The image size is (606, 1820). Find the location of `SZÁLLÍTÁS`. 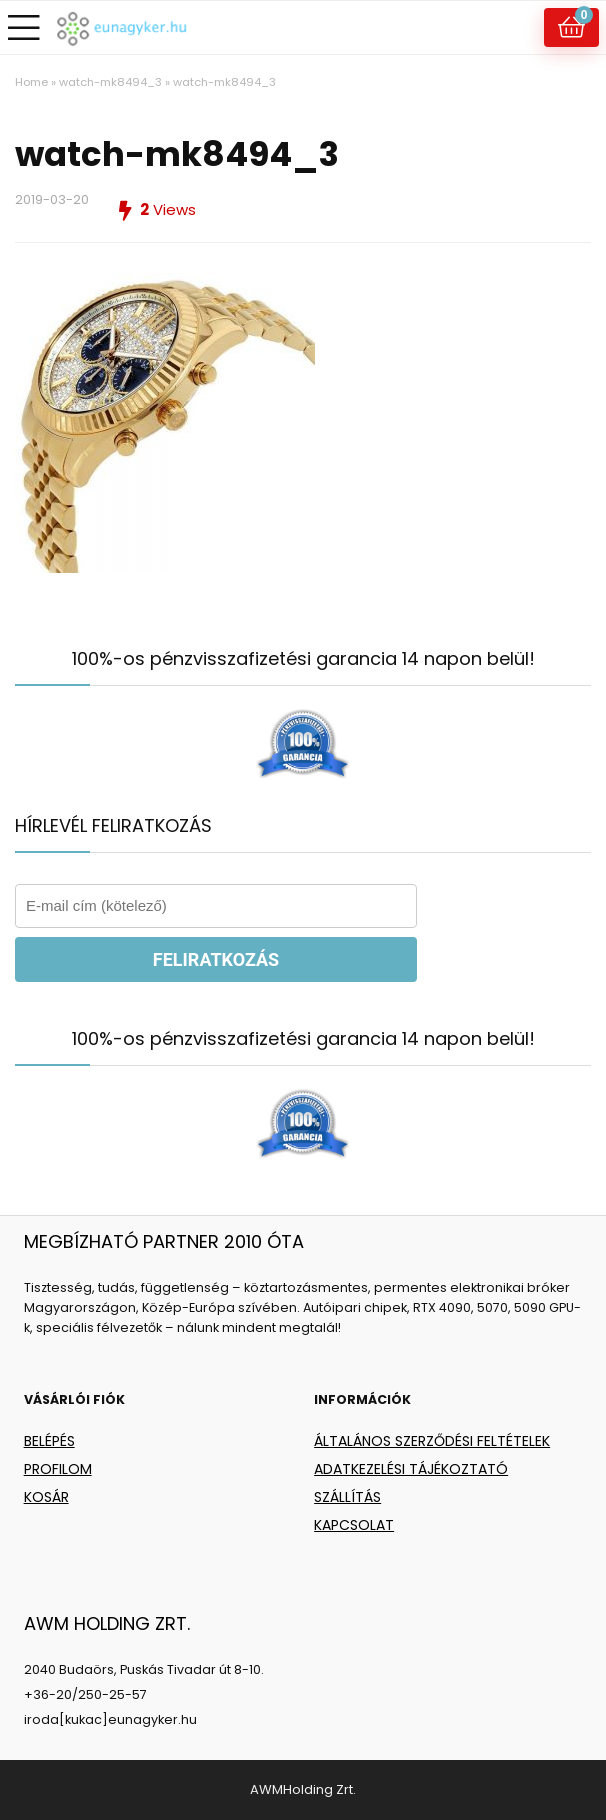

SZÁLLÍTÁS is located at coordinates (347, 1497).